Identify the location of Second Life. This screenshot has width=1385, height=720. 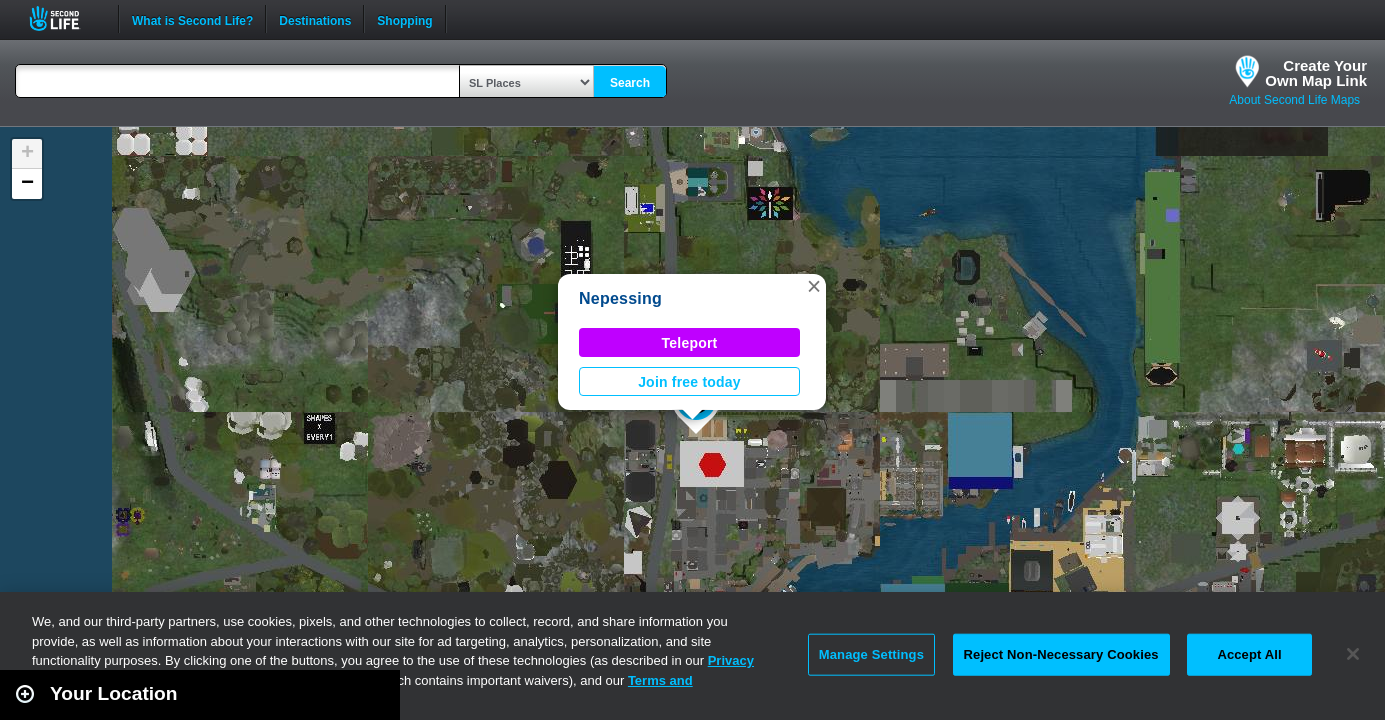
(65, 18).